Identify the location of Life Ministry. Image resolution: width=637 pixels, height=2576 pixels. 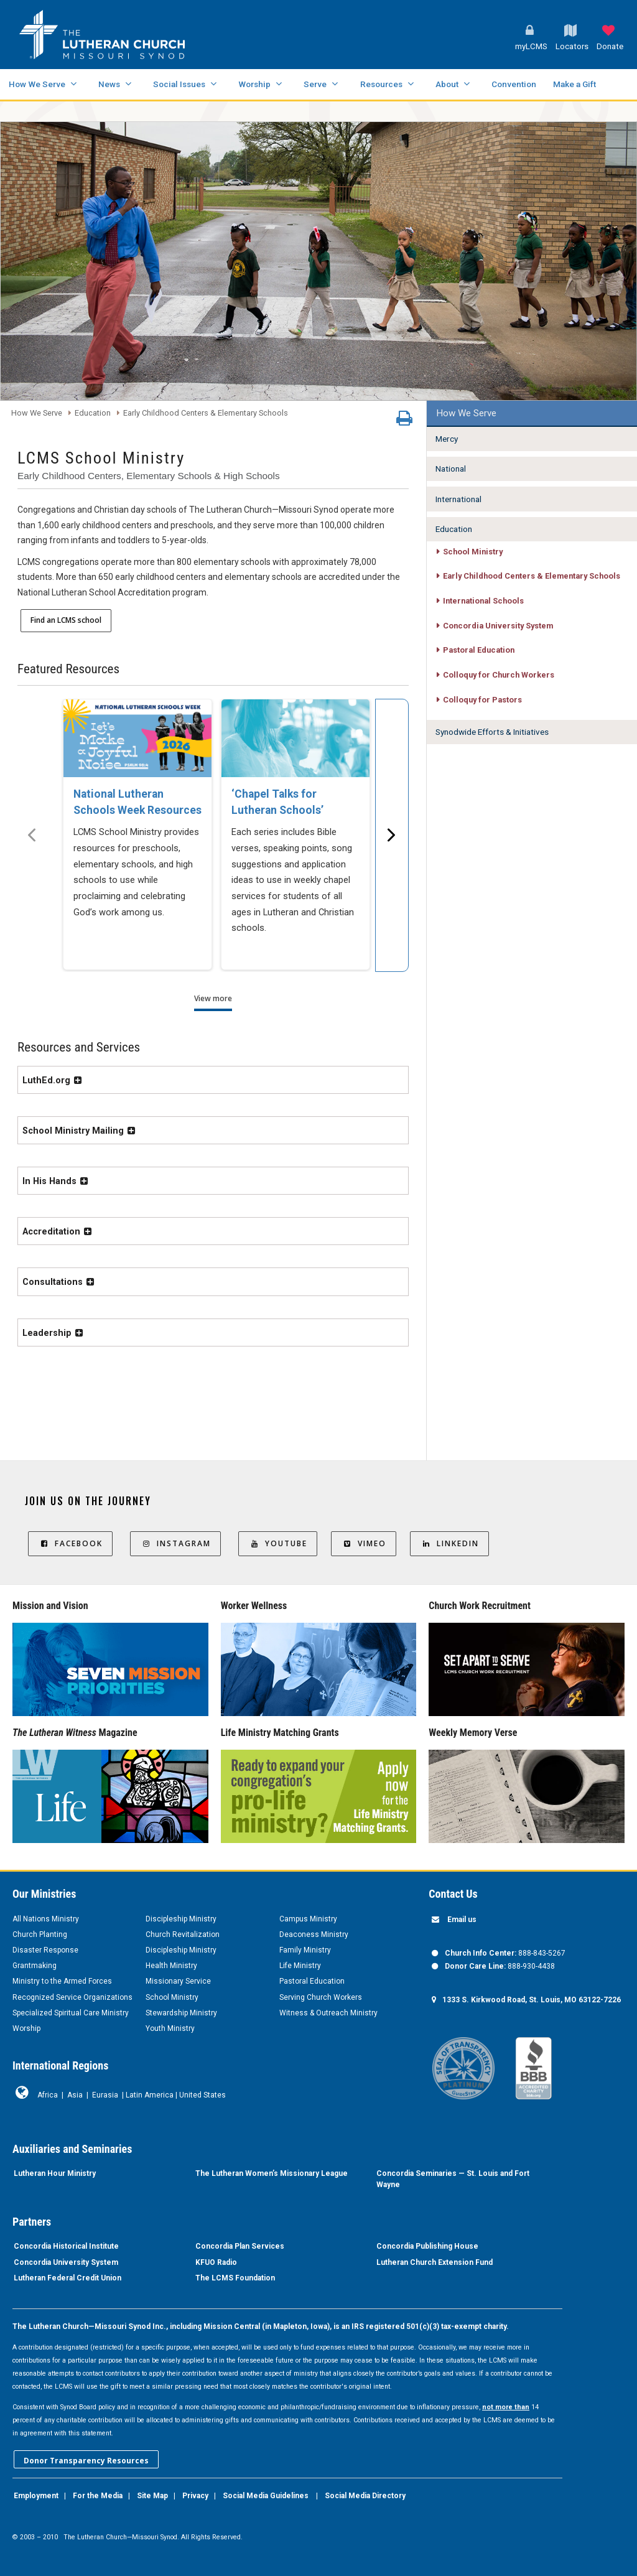
(300, 1965).